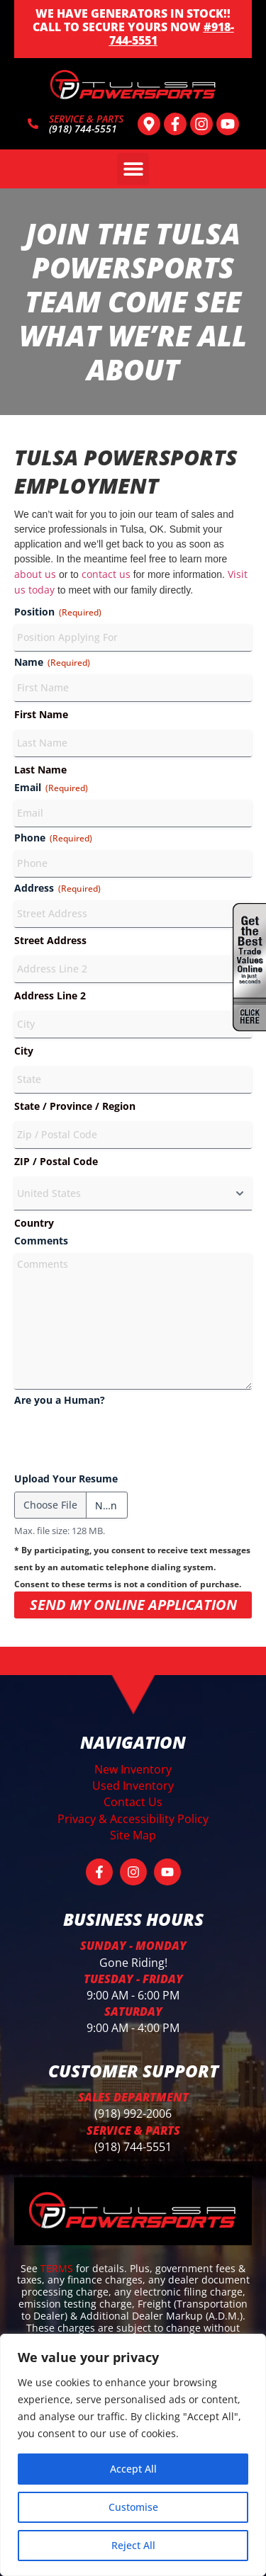  What do you see at coordinates (133, 2455) in the screenshot?
I see `[region]` at bounding box center [133, 2455].